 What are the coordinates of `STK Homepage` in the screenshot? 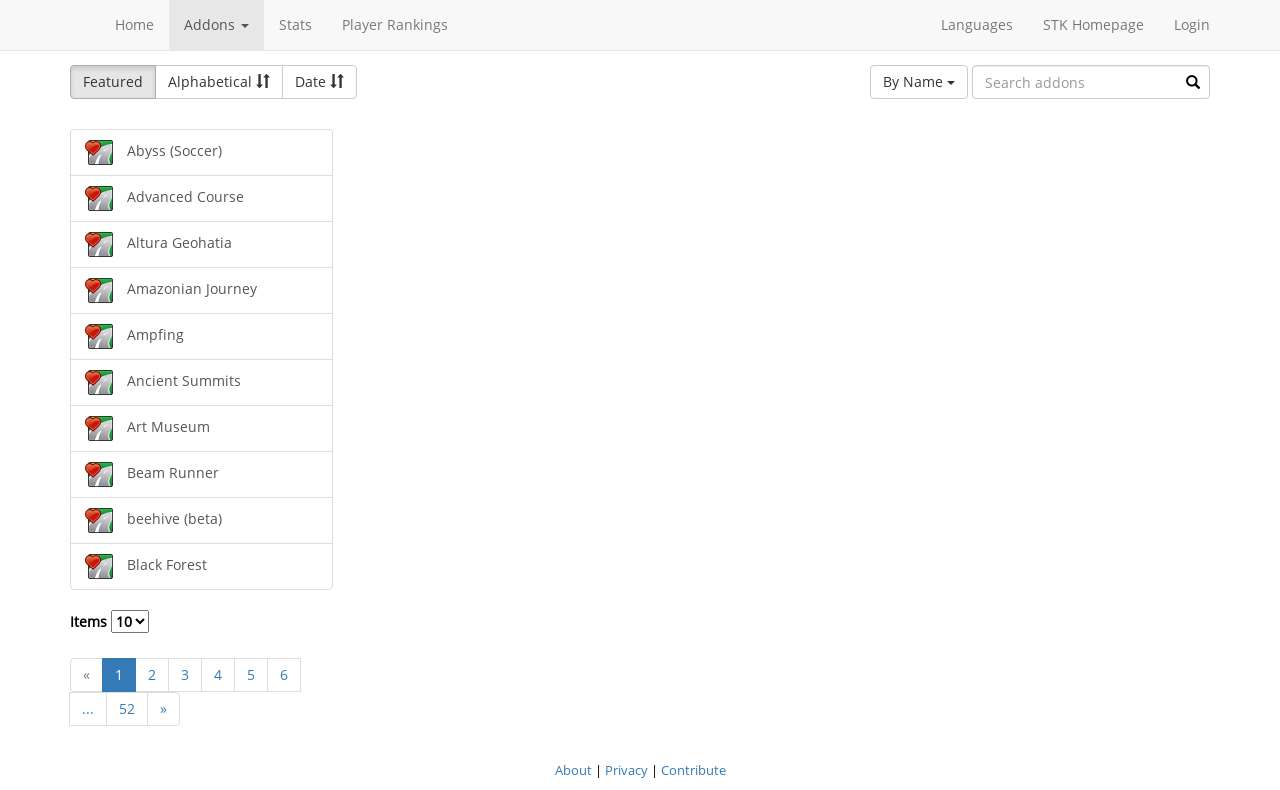 It's located at (1093, 24).